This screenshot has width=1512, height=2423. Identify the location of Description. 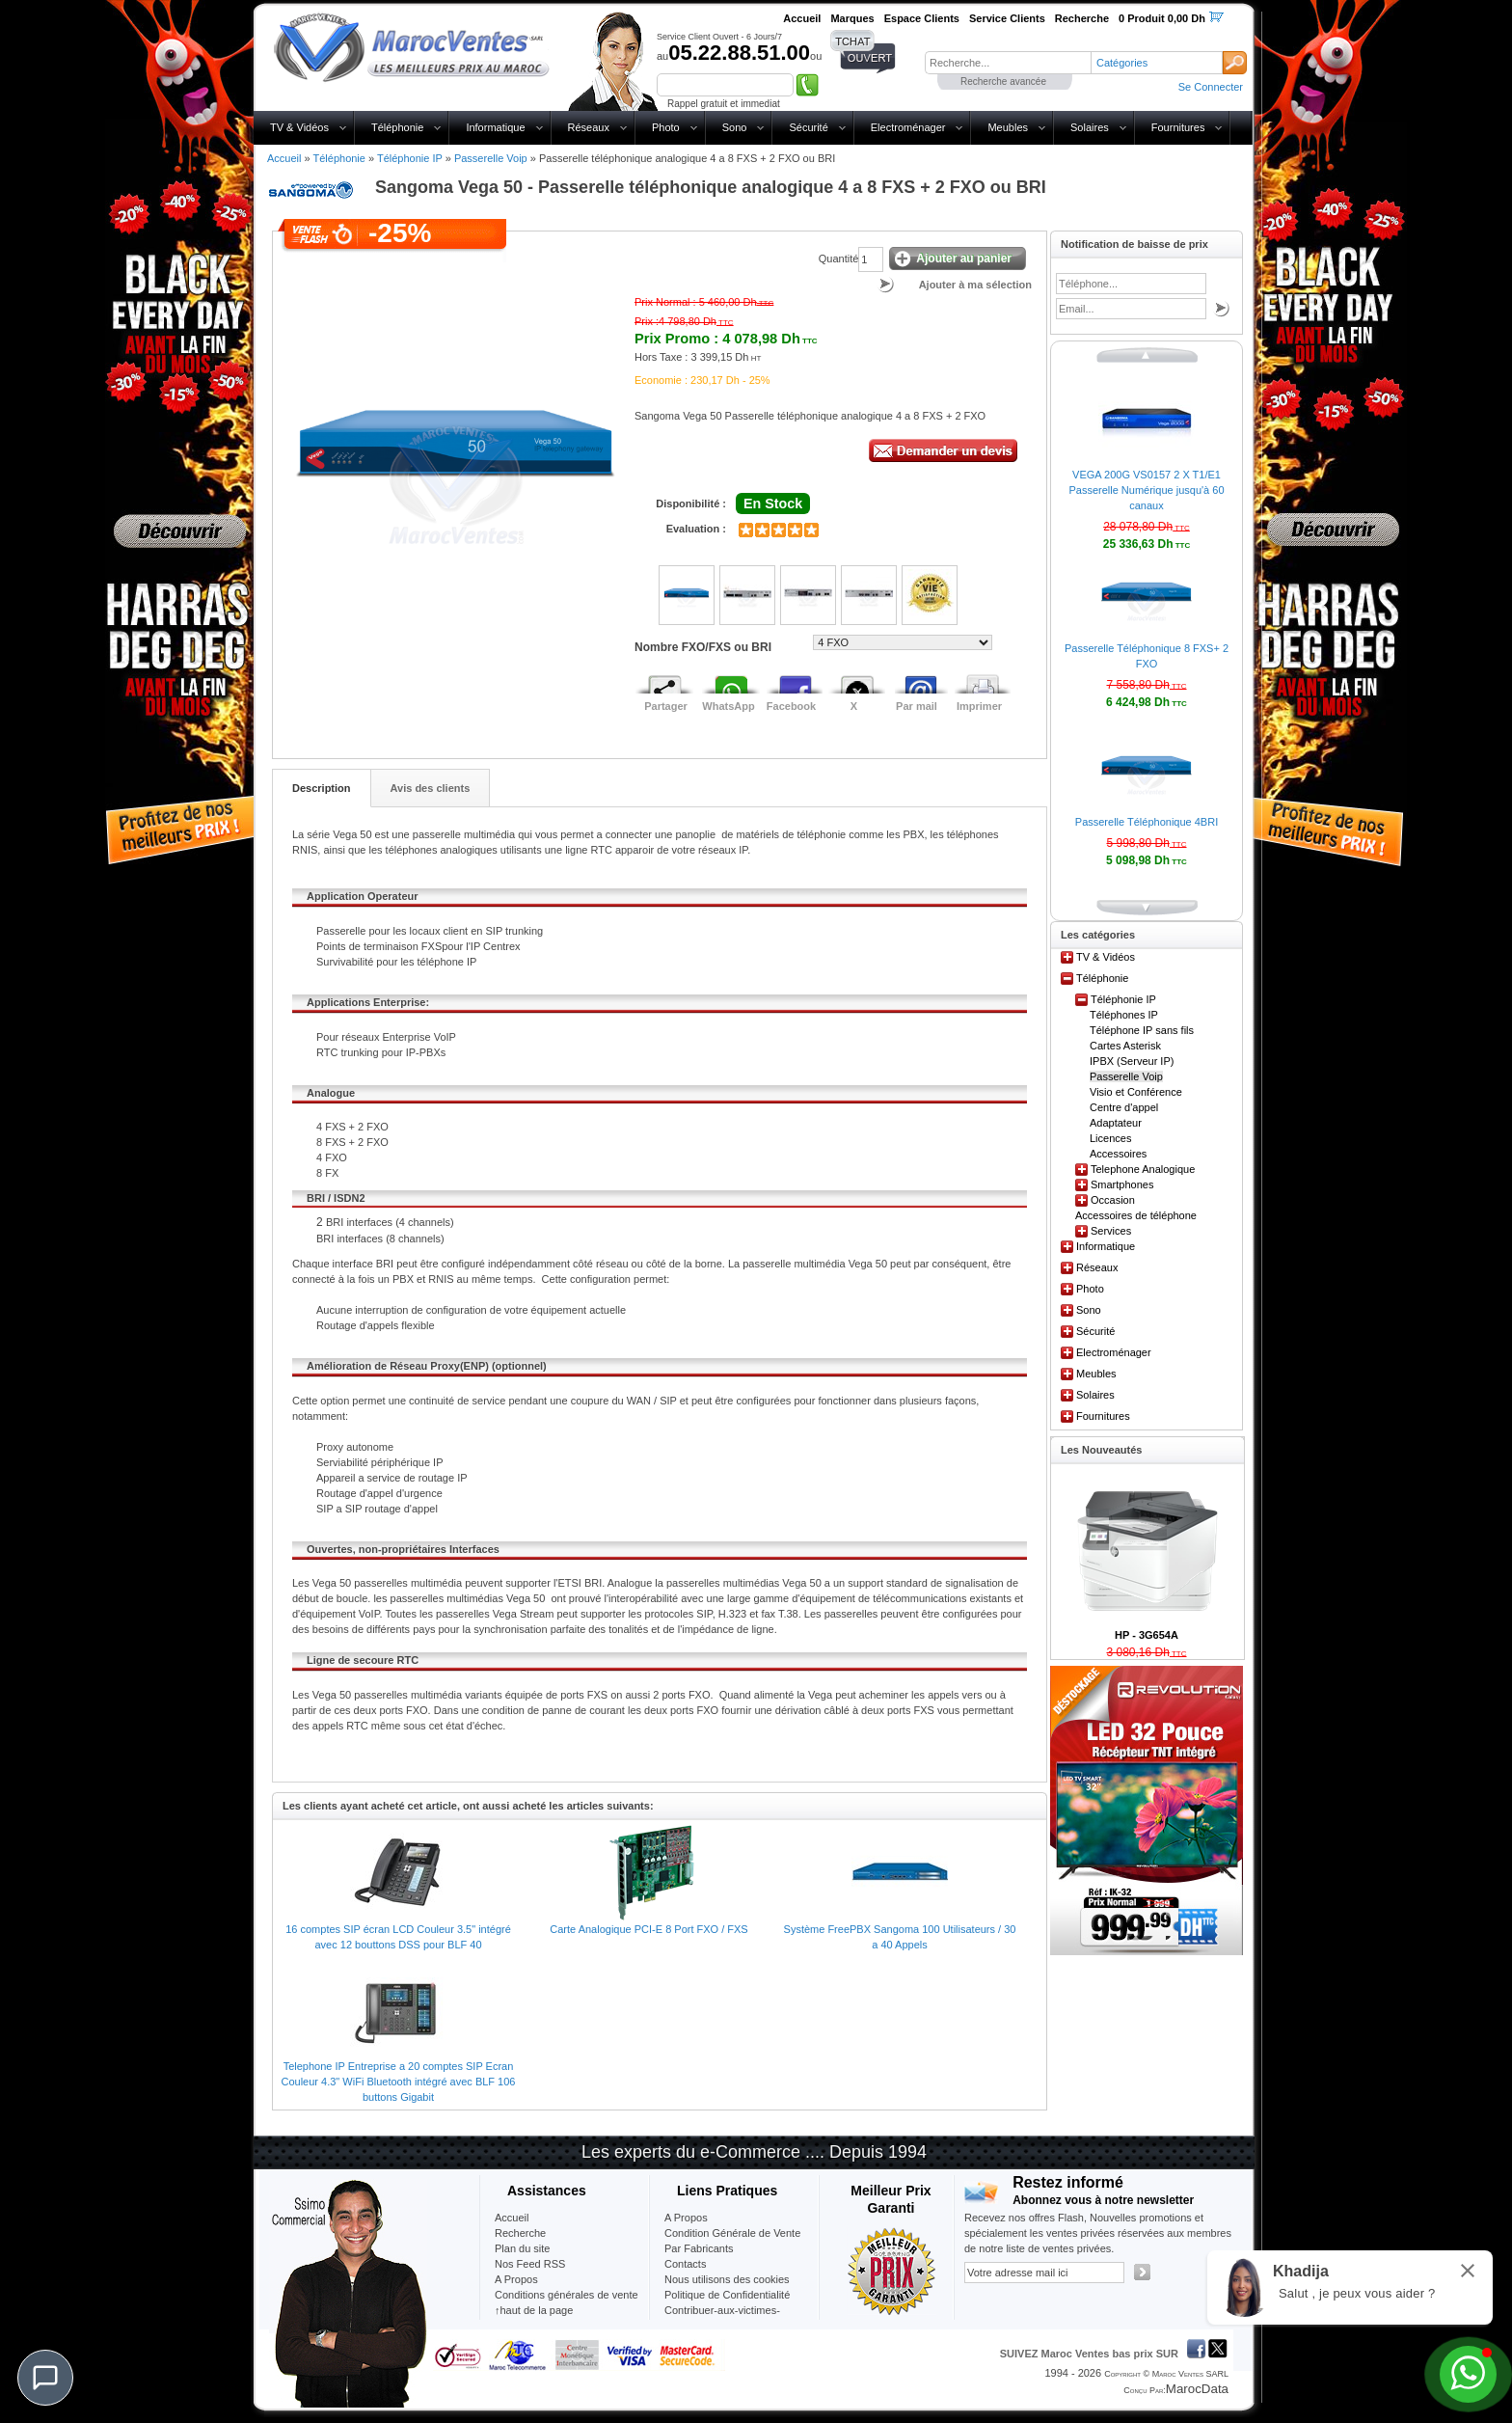
(321, 788).